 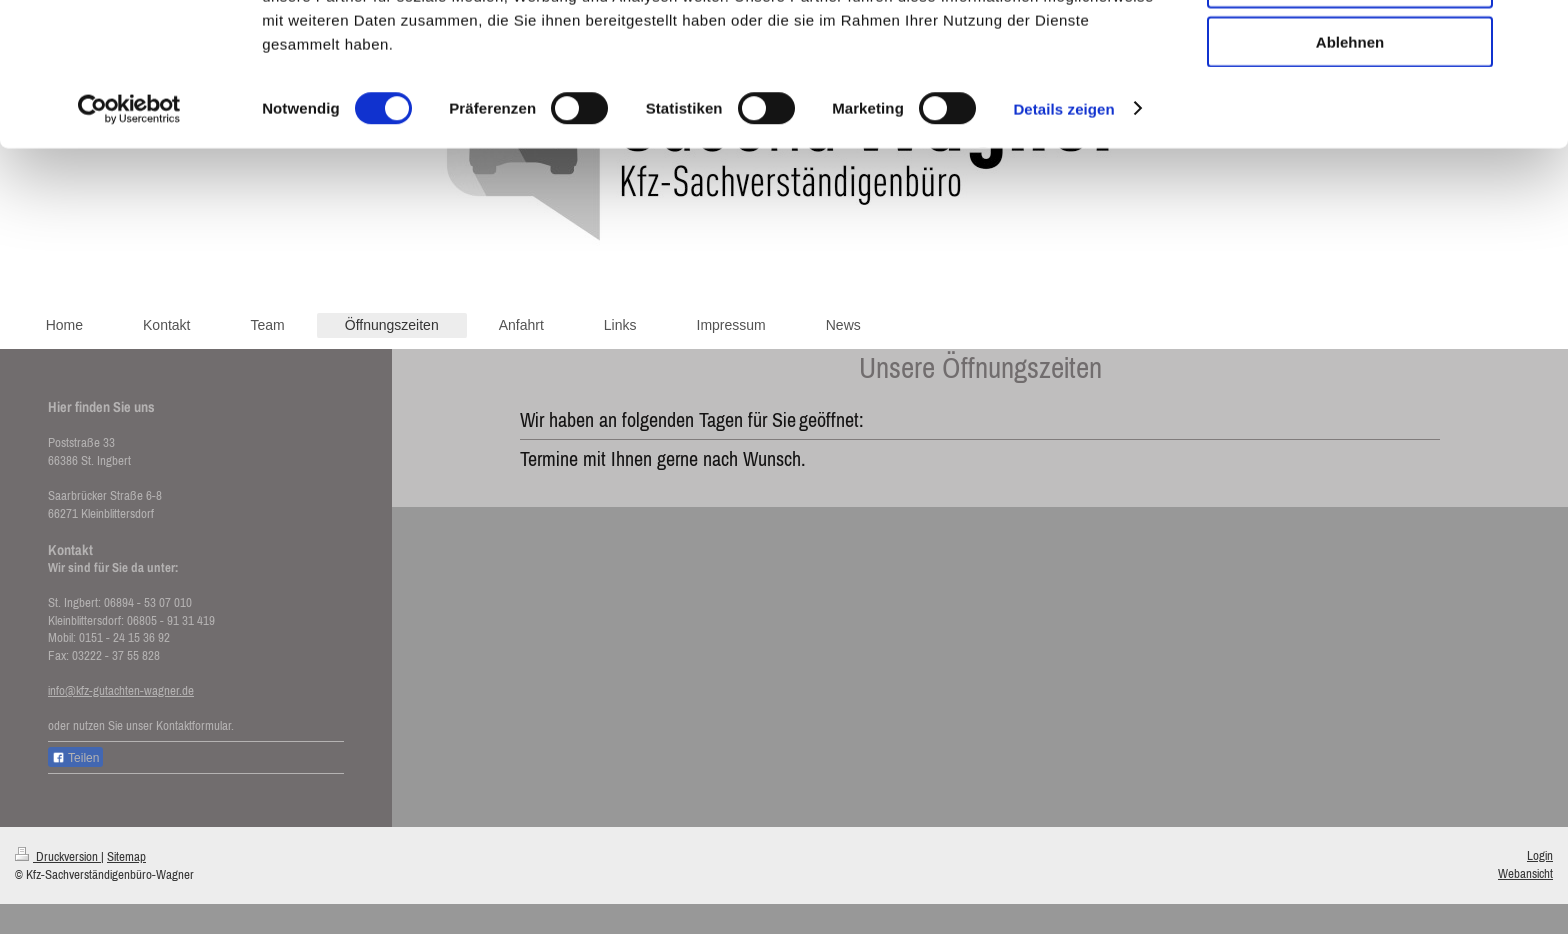 I want to click on Ablehnen, so click(x=1350, y=166).